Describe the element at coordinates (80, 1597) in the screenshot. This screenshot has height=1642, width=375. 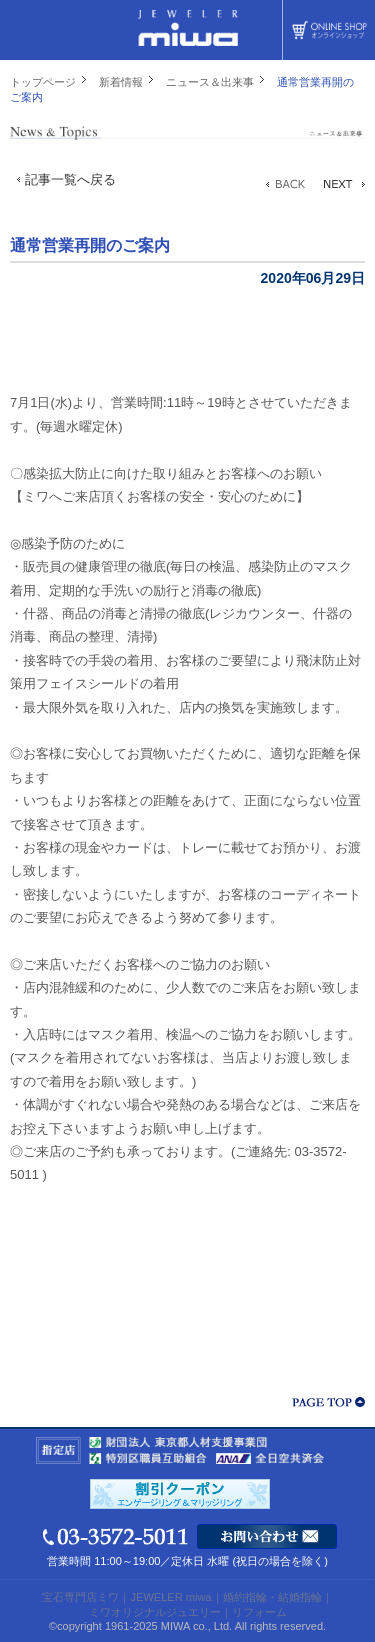
I see `宝石専門店ミワ` at that location.